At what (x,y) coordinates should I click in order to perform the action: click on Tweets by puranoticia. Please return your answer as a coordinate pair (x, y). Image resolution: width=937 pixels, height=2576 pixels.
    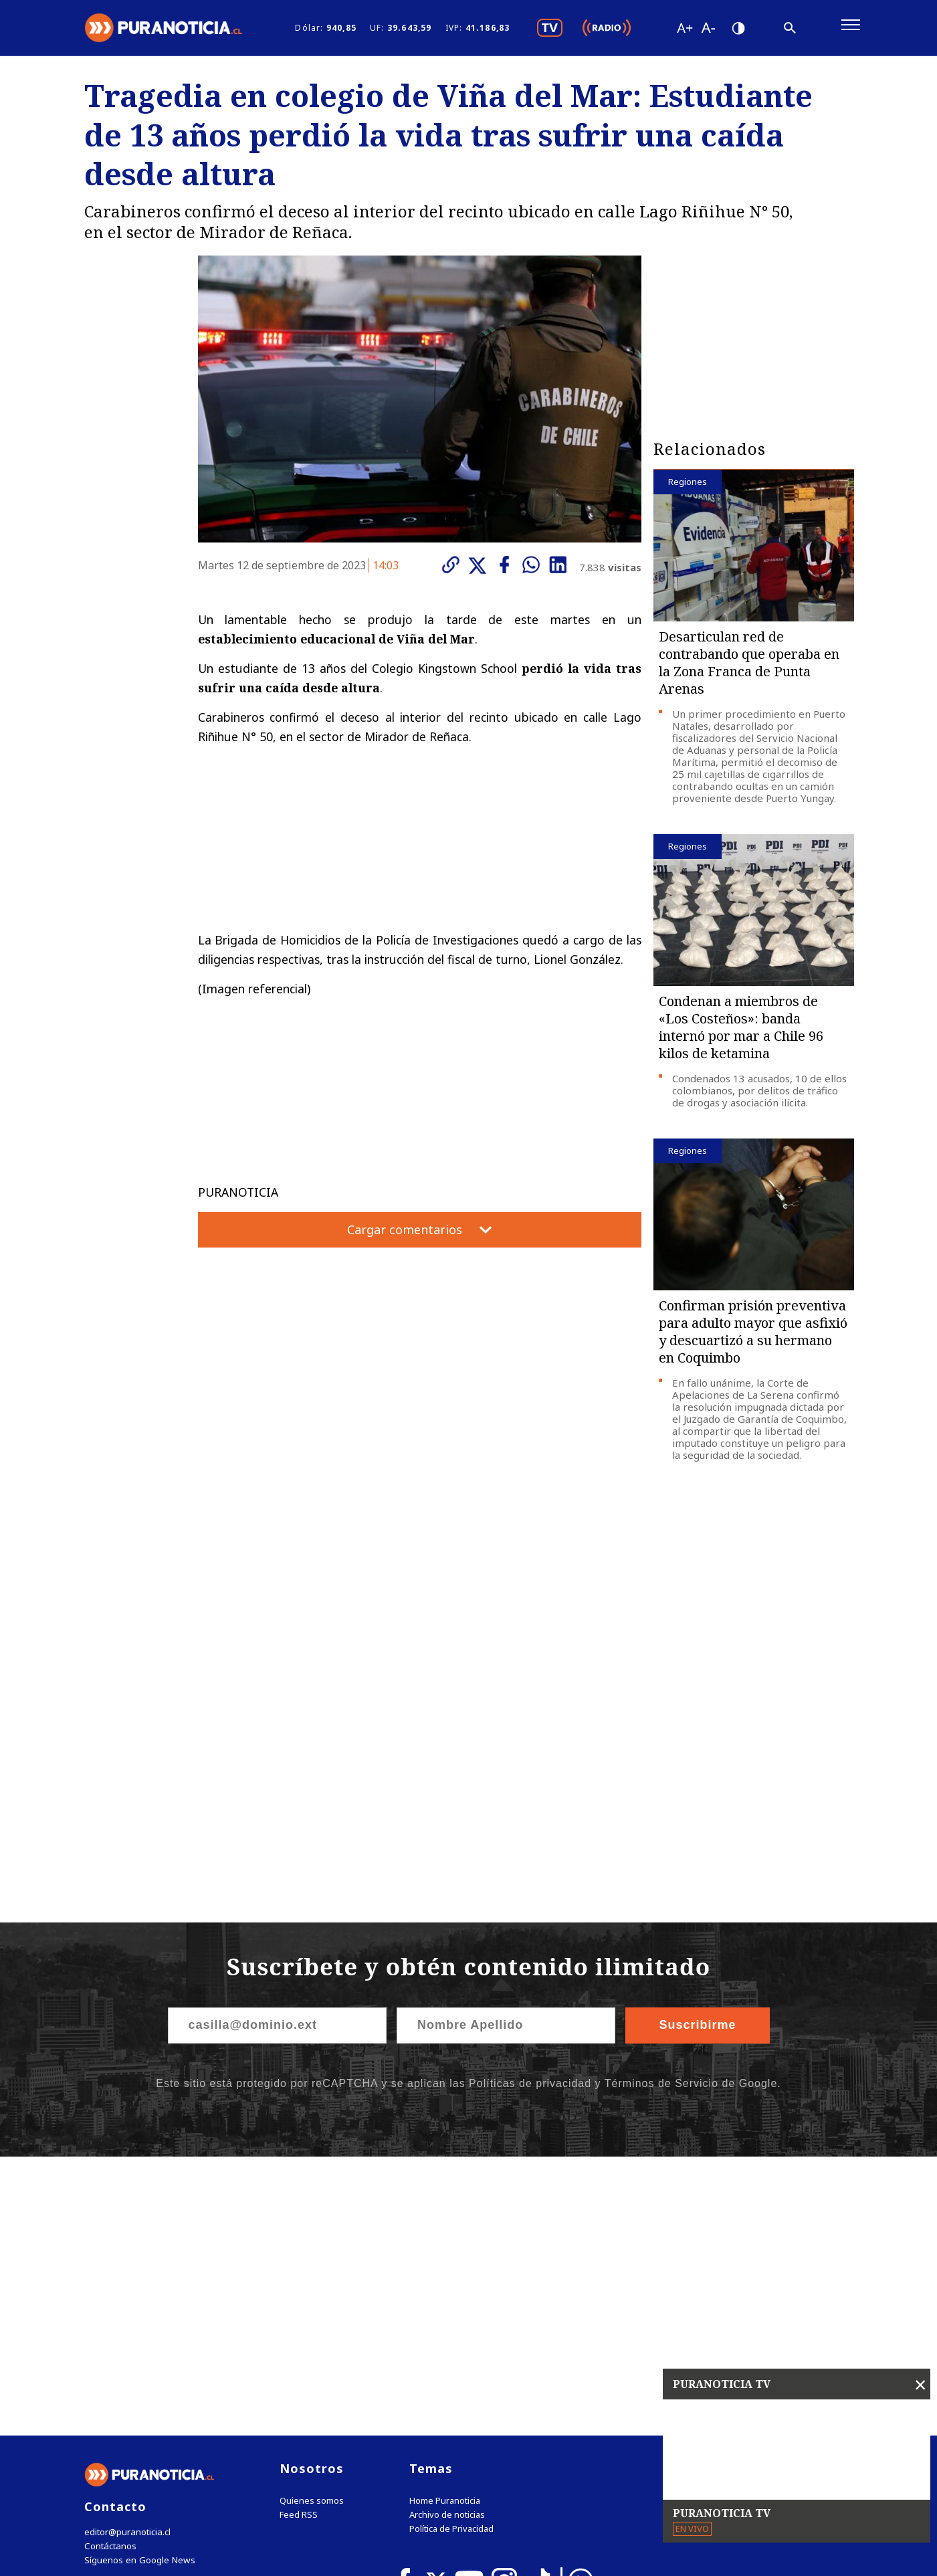
    Looking at the image, I should click on (726, 2194).